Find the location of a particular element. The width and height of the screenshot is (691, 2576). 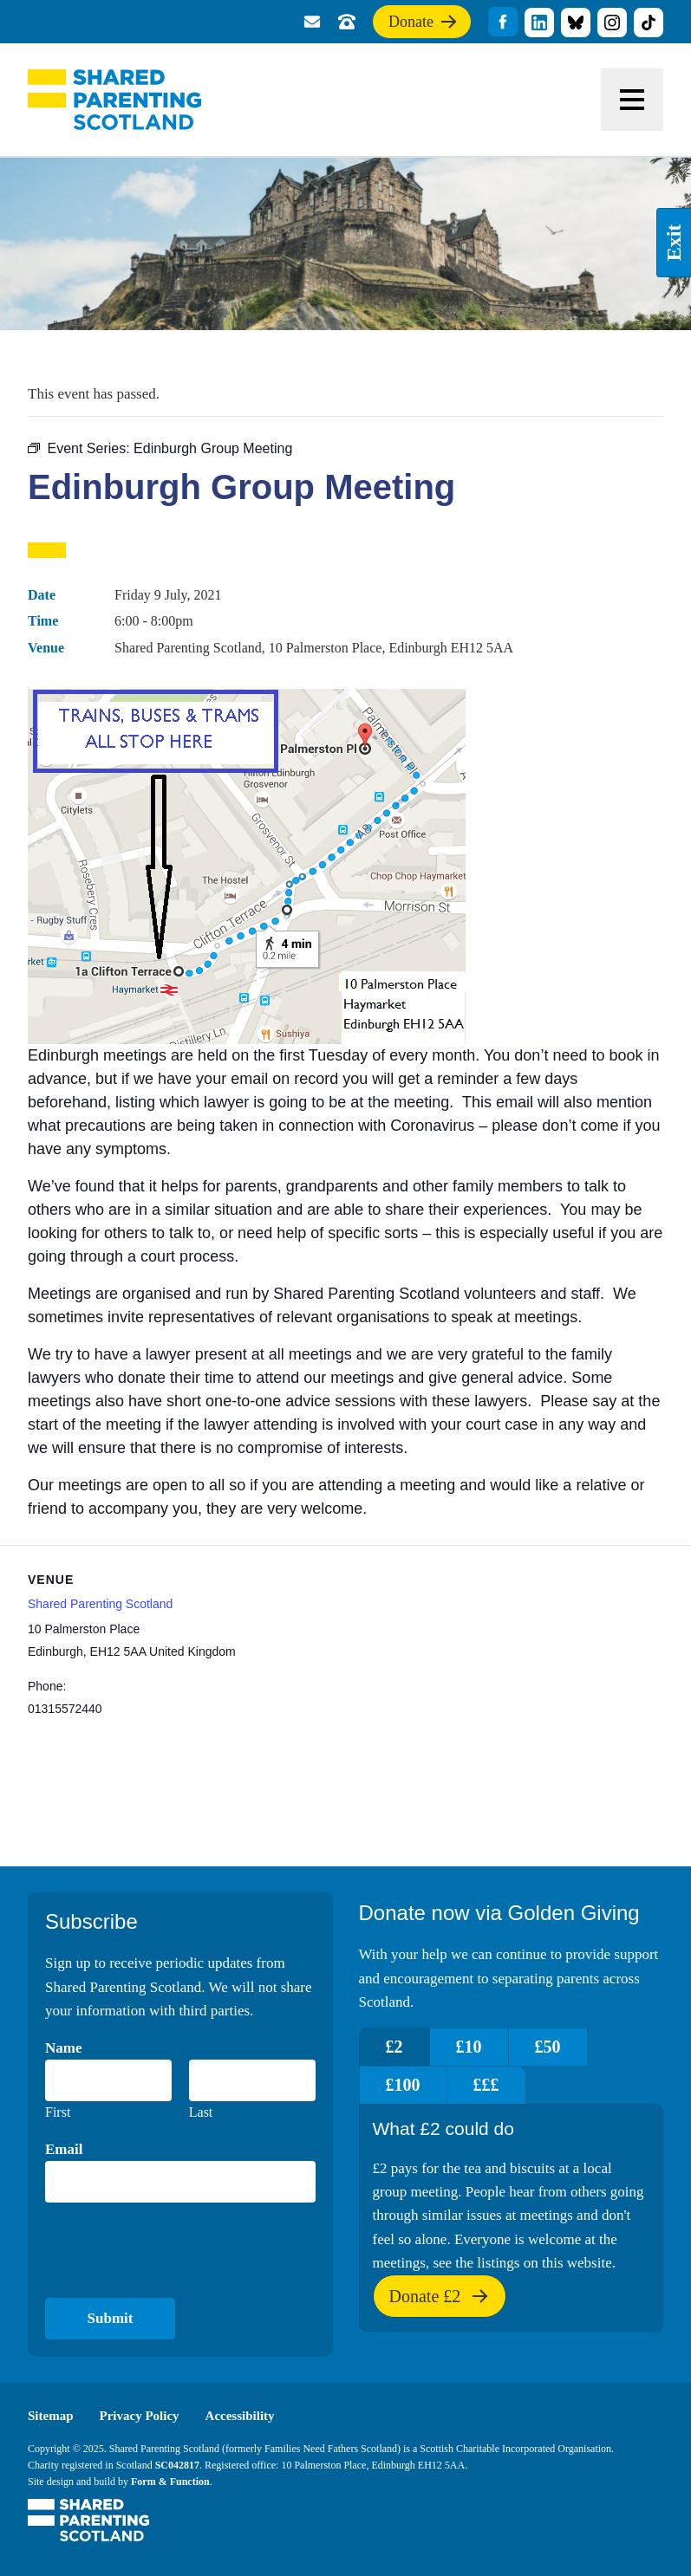

SC042817 is located at coordinates (177, 2465).